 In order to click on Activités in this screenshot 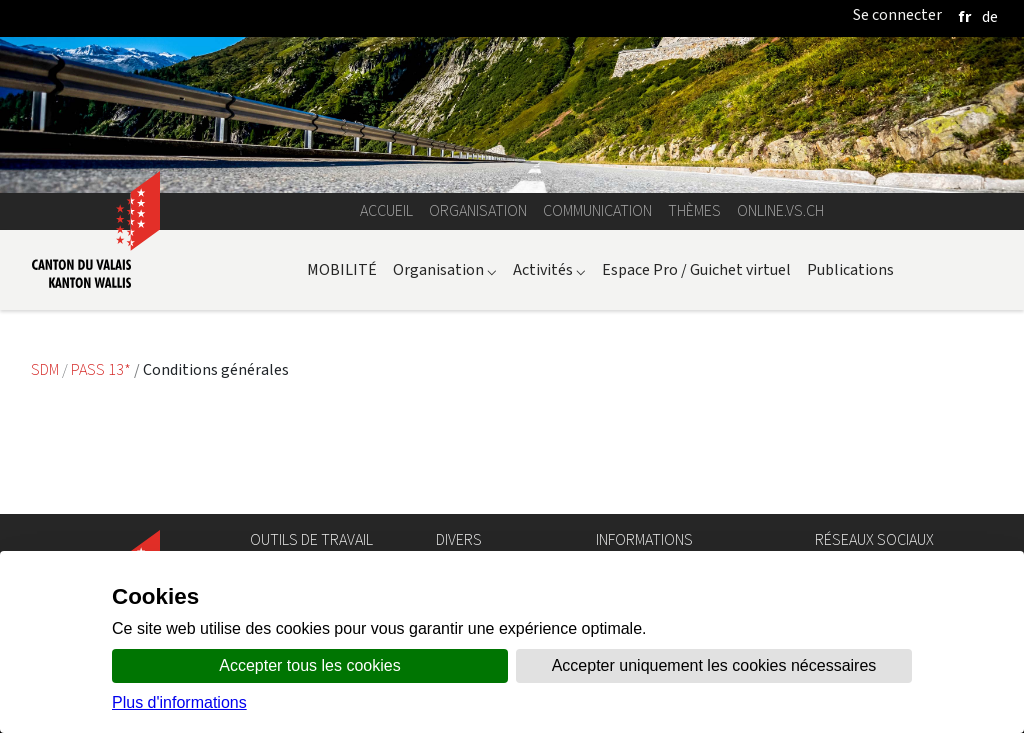, I will do `click(549, 269)`.